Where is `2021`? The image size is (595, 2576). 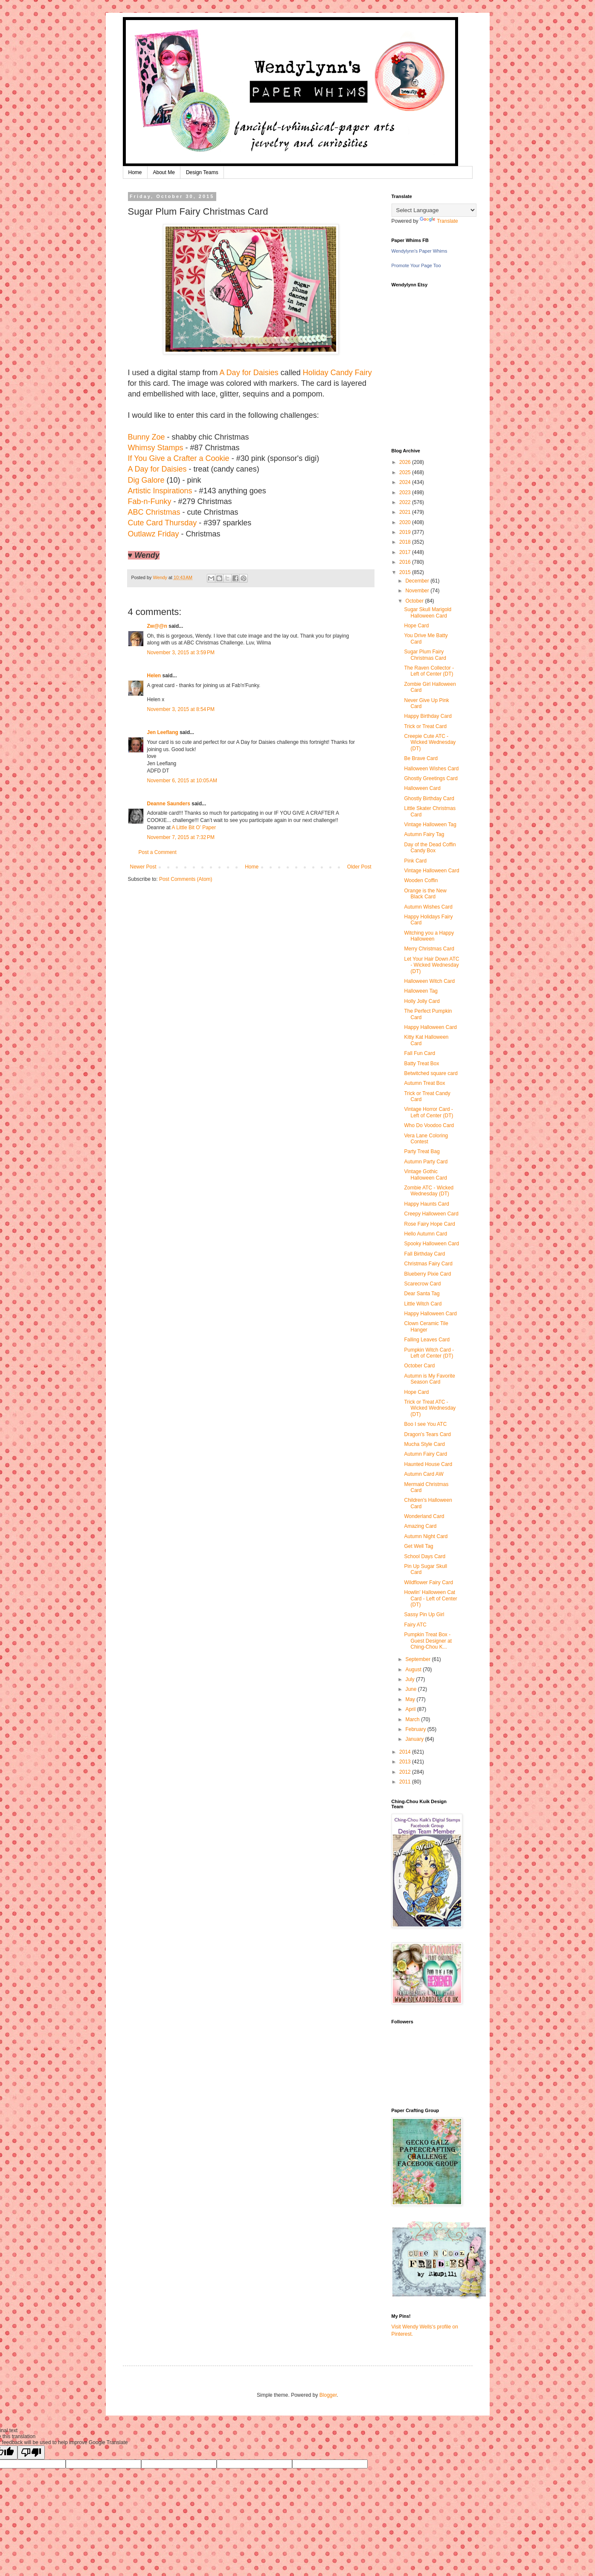 2021 is located at coordinates (405, 512).